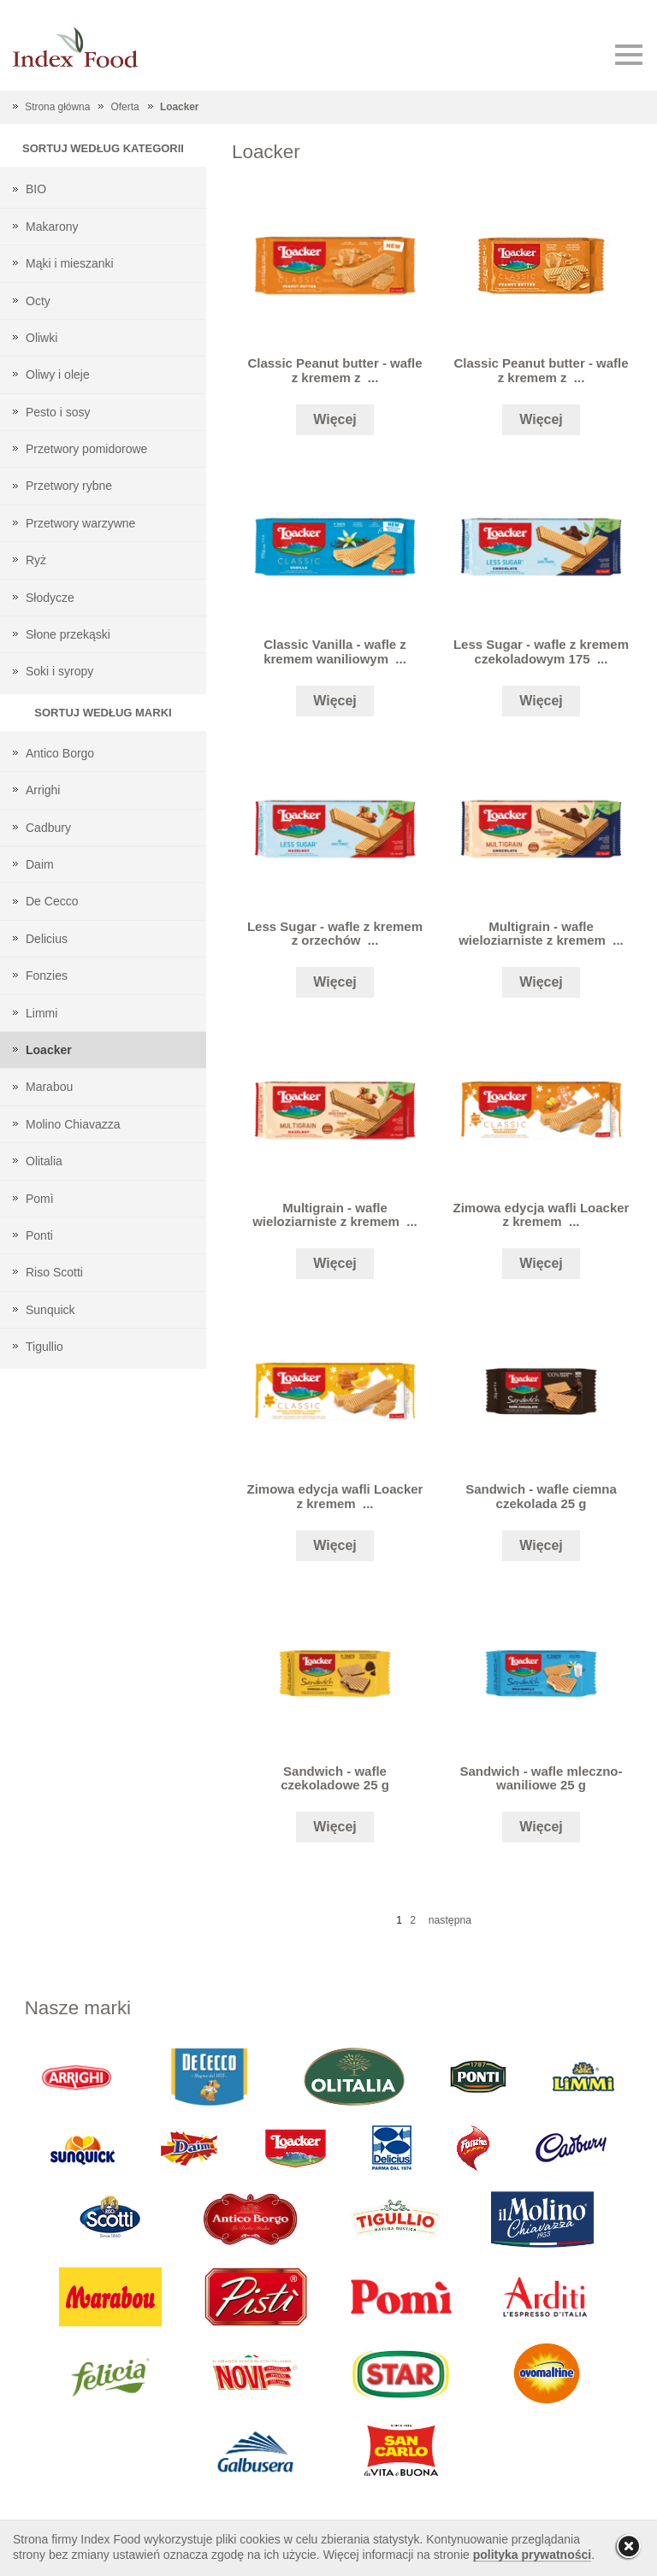  What do you see at coordinates (36, 560) in the screenshot?
I see `Ryż` at bounding box center [36, 560].